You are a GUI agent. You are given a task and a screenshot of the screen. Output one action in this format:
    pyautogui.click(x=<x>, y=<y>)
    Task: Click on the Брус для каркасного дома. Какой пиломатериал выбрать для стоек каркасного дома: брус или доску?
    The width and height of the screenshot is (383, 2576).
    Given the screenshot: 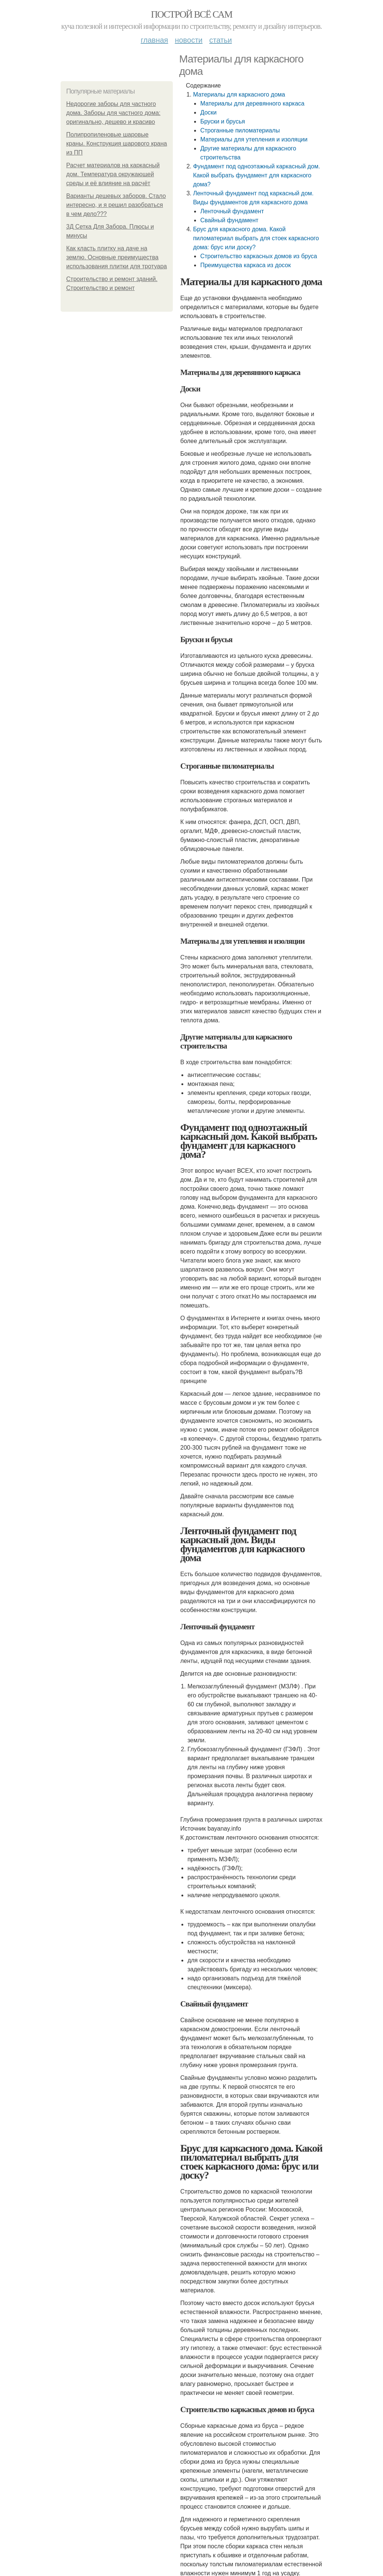 What is the action you would take?
    pyautogui.click(x=256, y=238)
    